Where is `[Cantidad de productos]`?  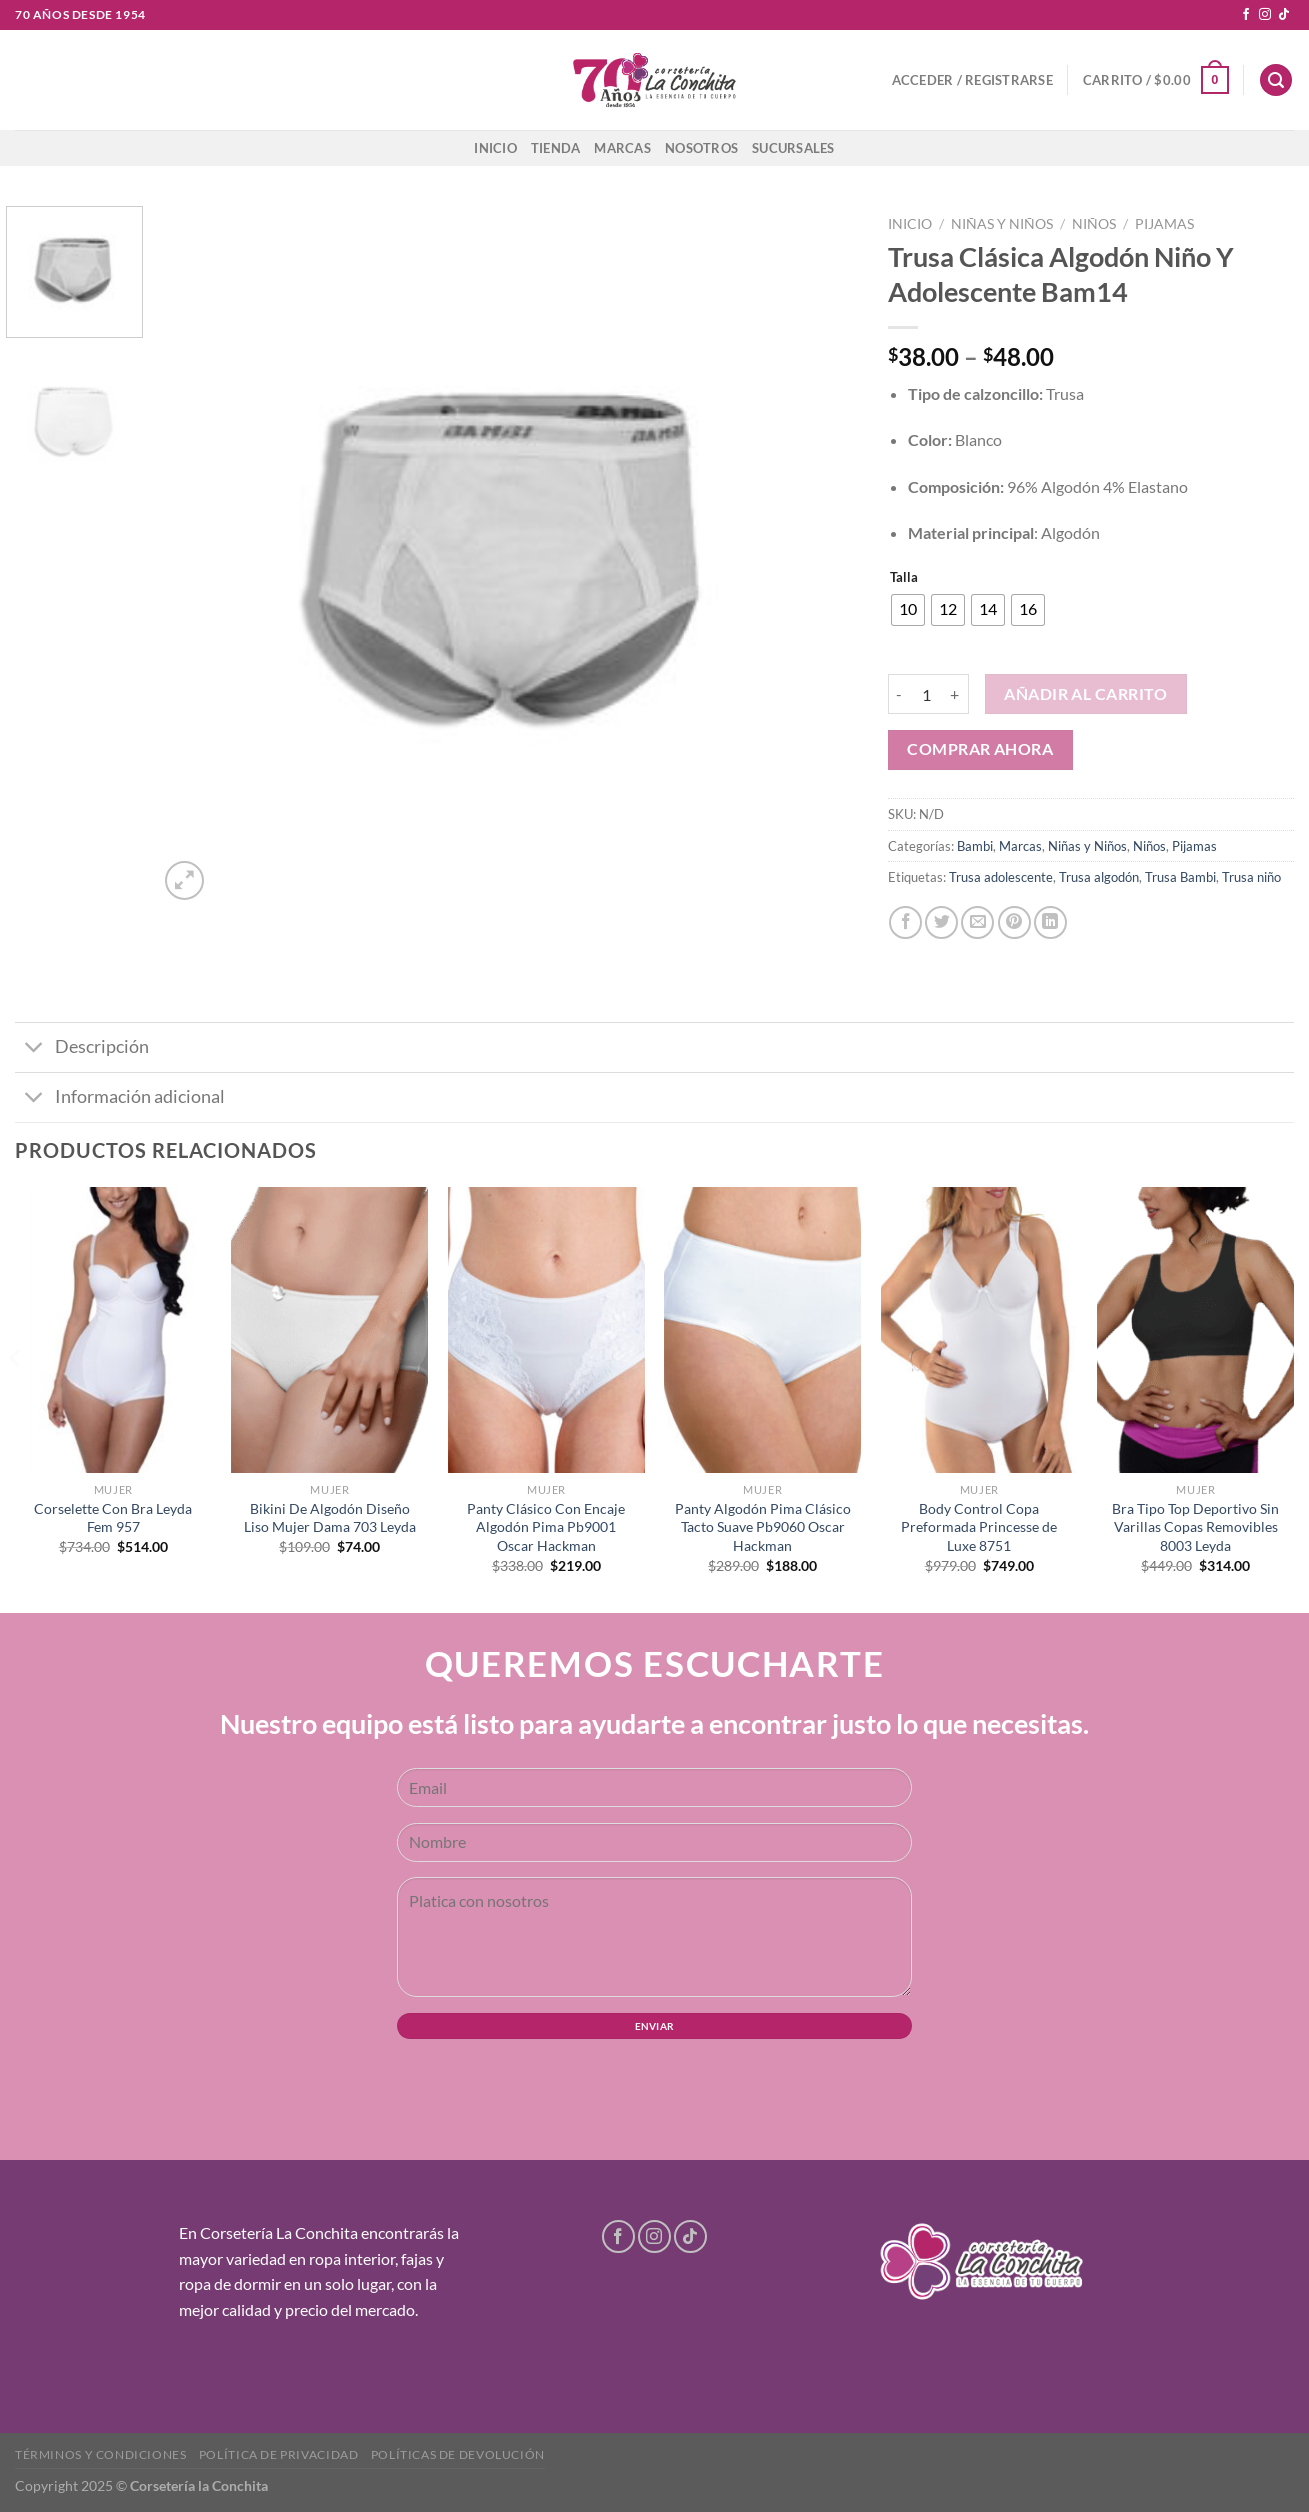 [Cantidad de productos] is located at coordinates (927, 694).